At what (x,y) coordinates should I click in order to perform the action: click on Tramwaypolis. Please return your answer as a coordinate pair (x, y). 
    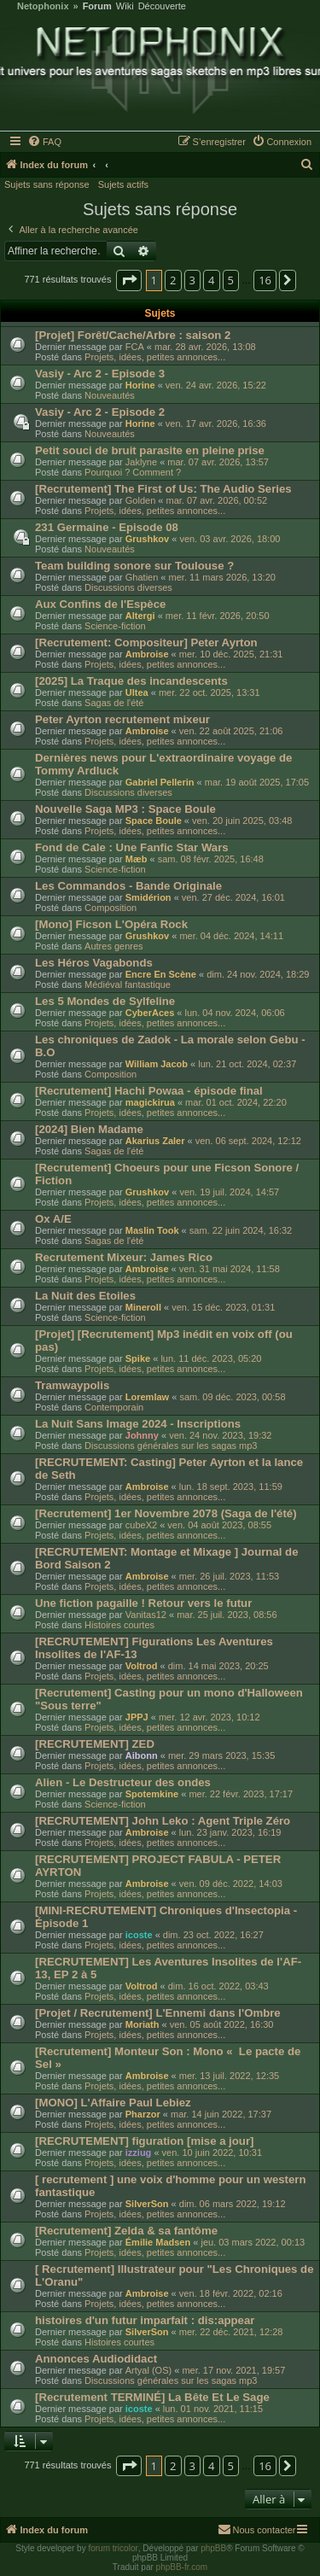
    Looking at the image, I should click on (72, 1385).